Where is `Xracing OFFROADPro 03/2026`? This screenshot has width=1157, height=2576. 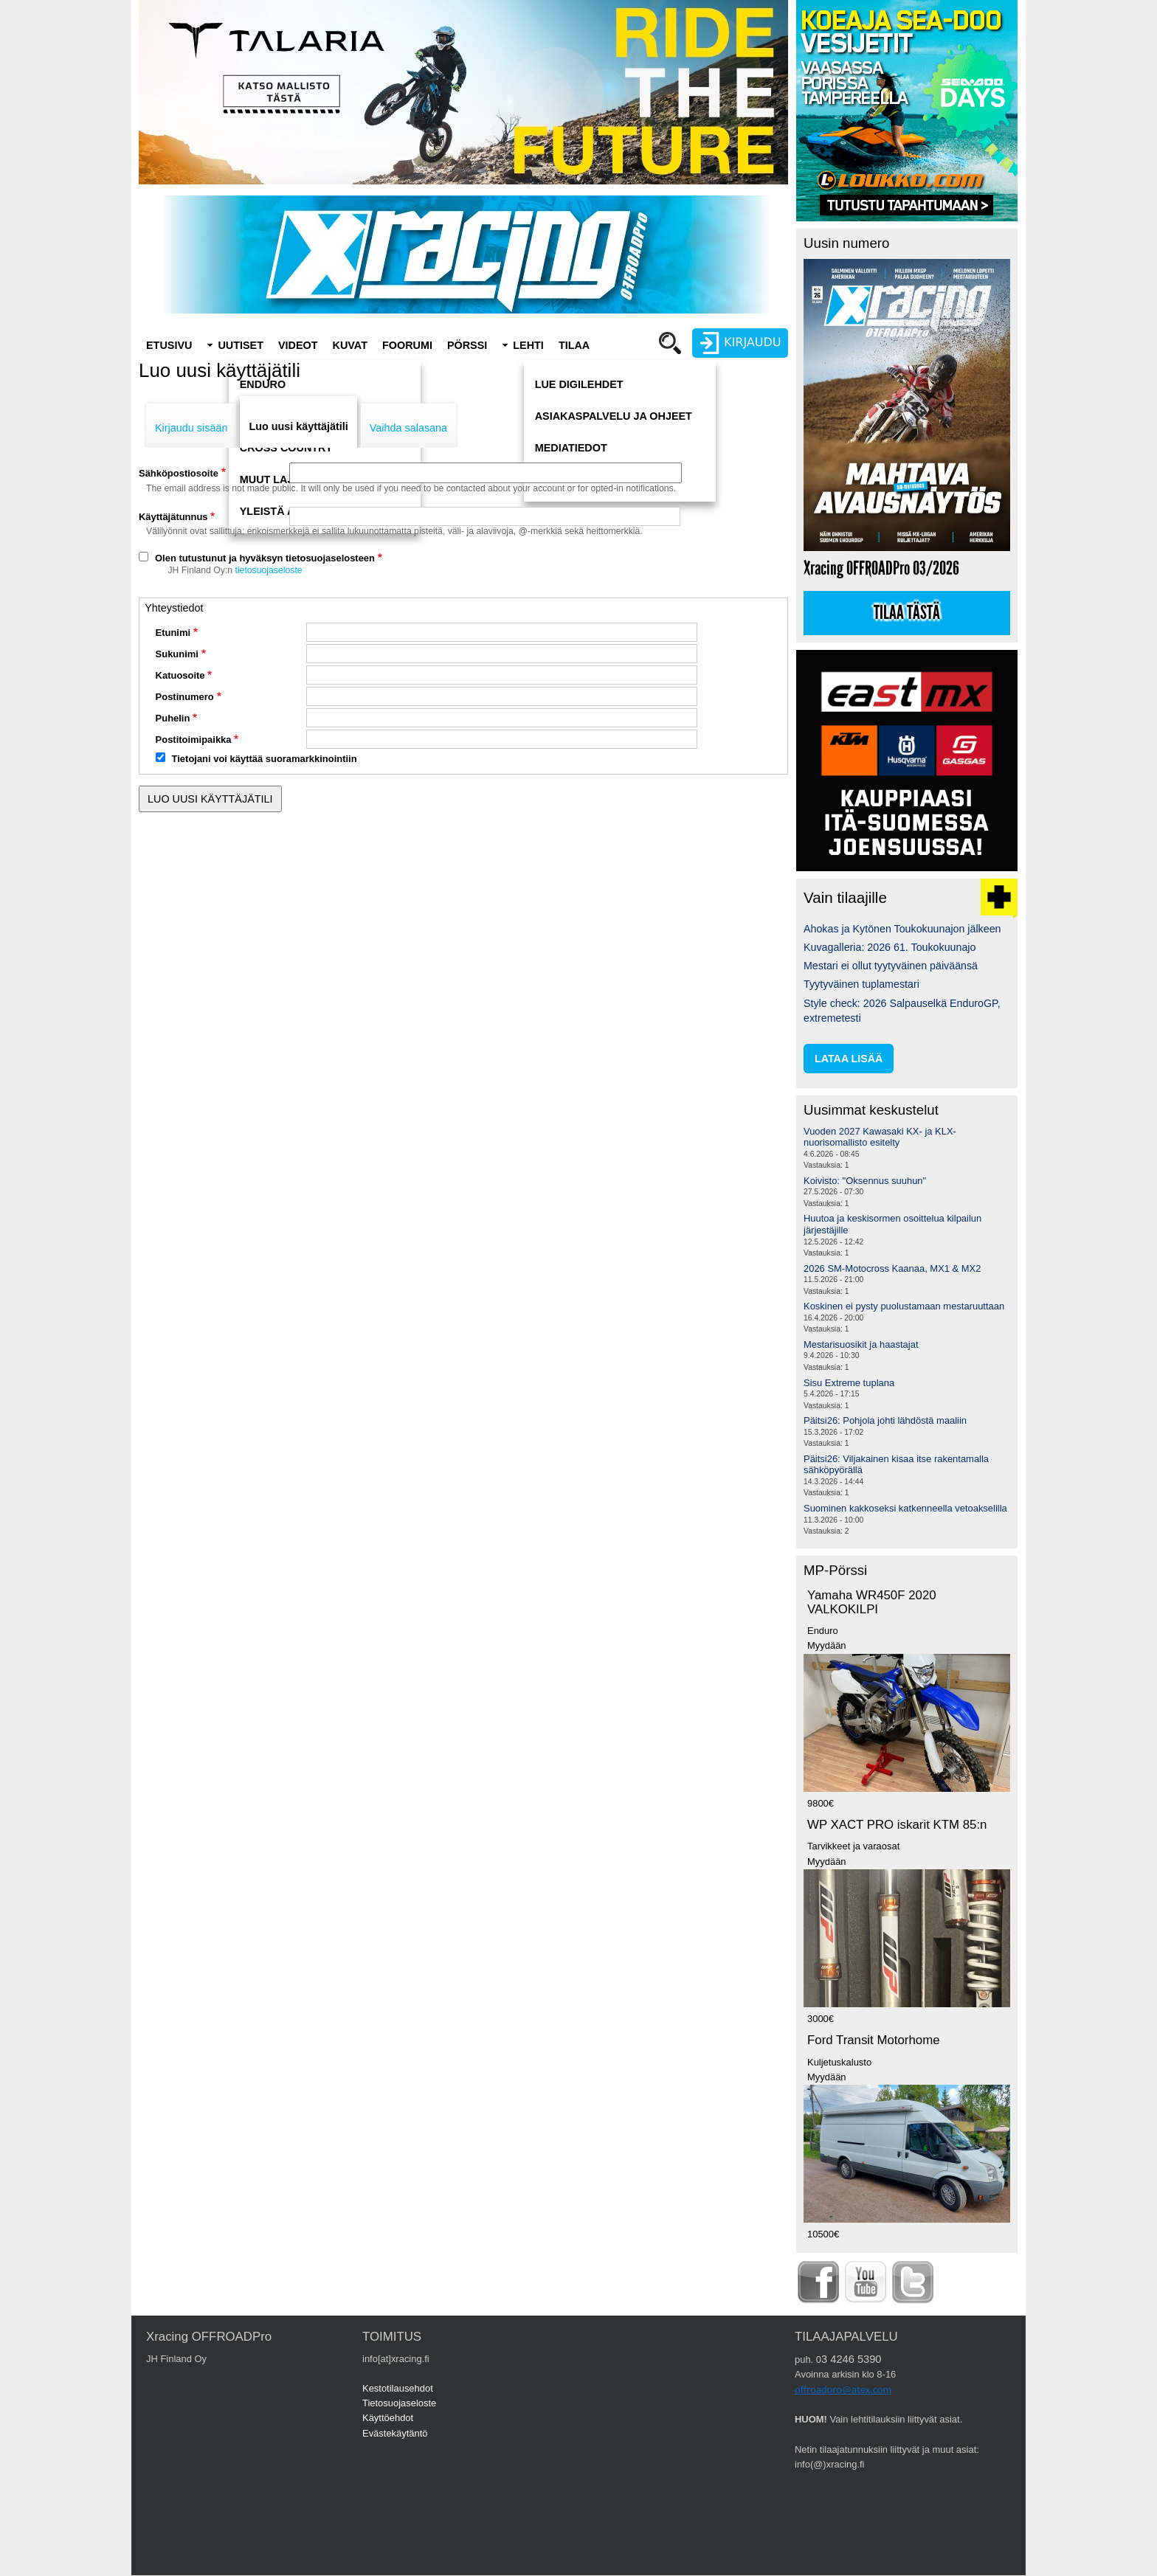 Xracing OFFROADPro 03/2026 is located at coordinates (881, 568).